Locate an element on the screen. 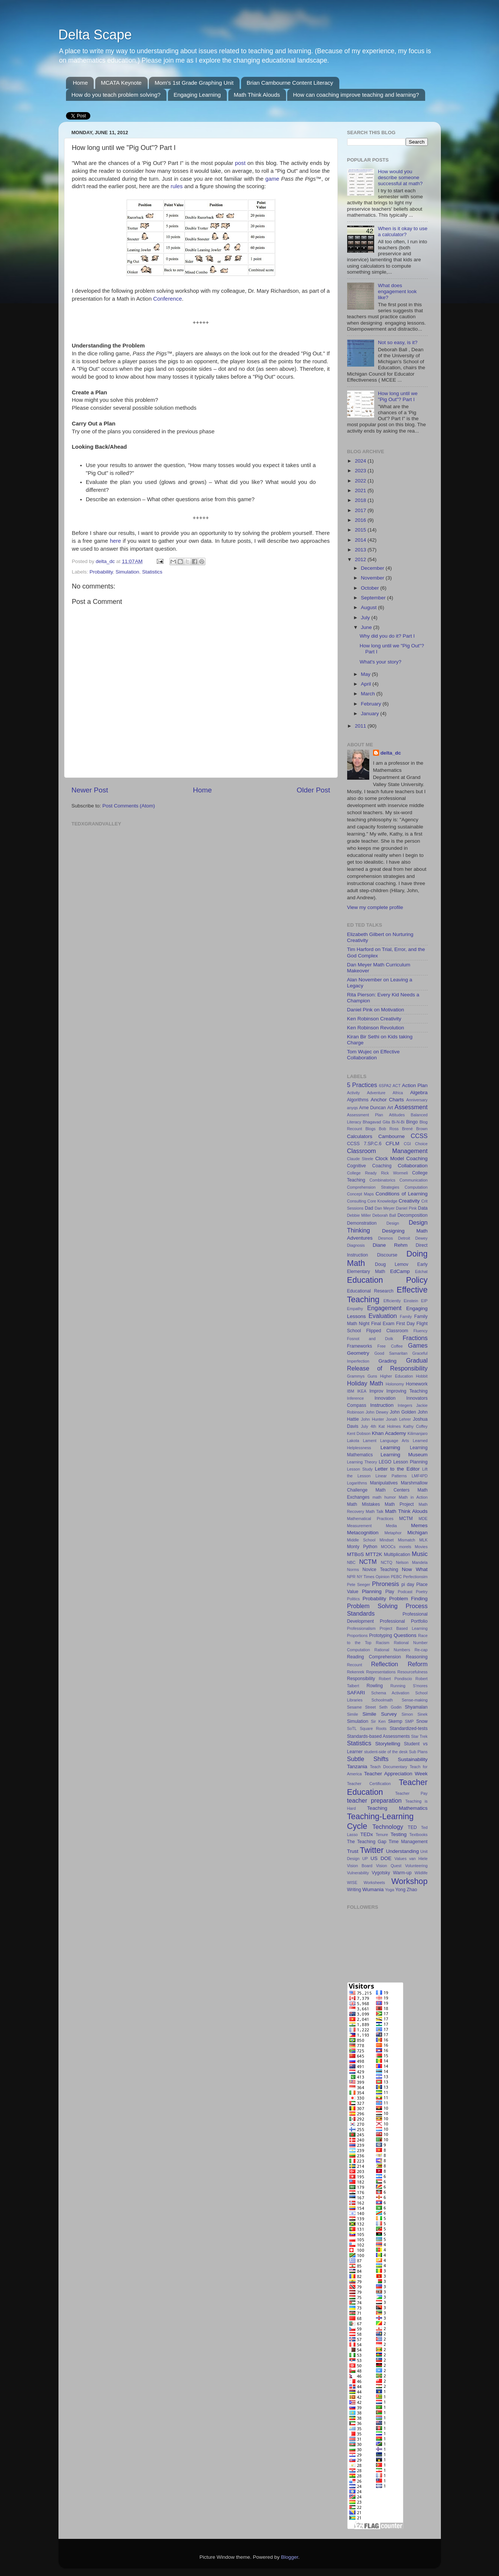  Anchor Charts is located at coordinates (387, 1099).